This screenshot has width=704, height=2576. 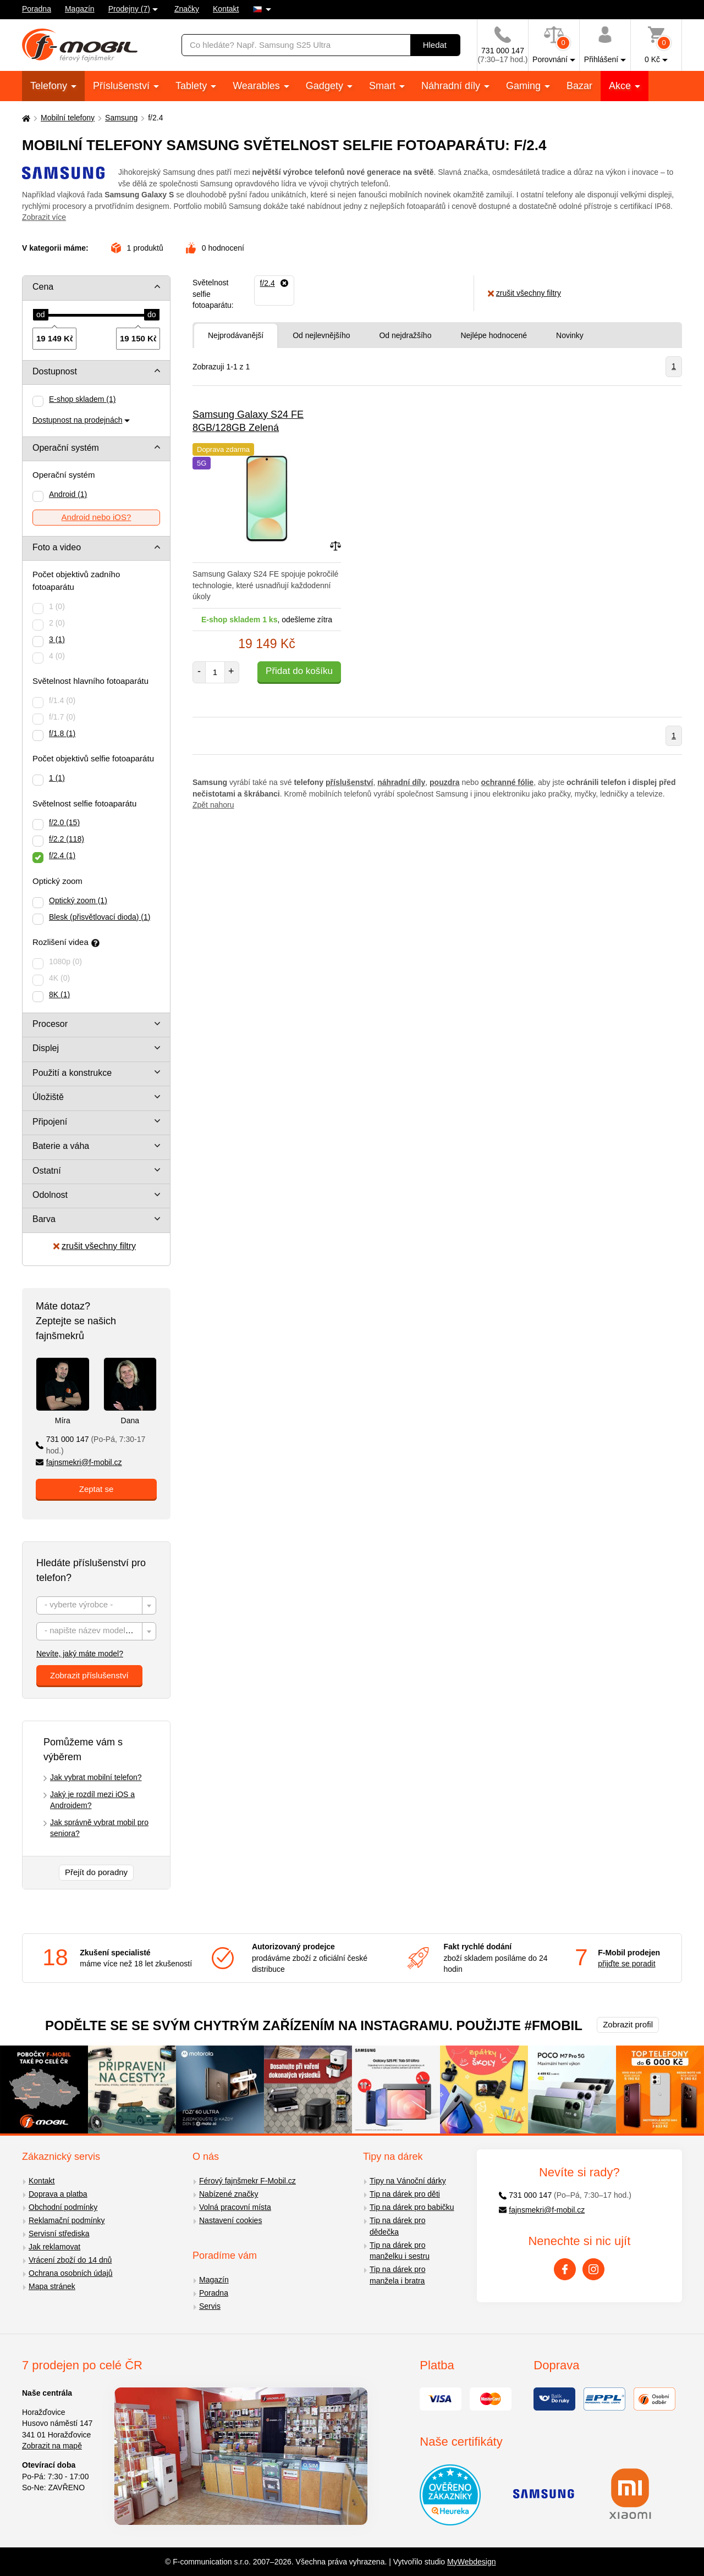 What do you see at coordinates (79, 1462) in the screenshot?
I see `fajnsmekri@f-mobil.cz` at bounding box center [79, 1462].